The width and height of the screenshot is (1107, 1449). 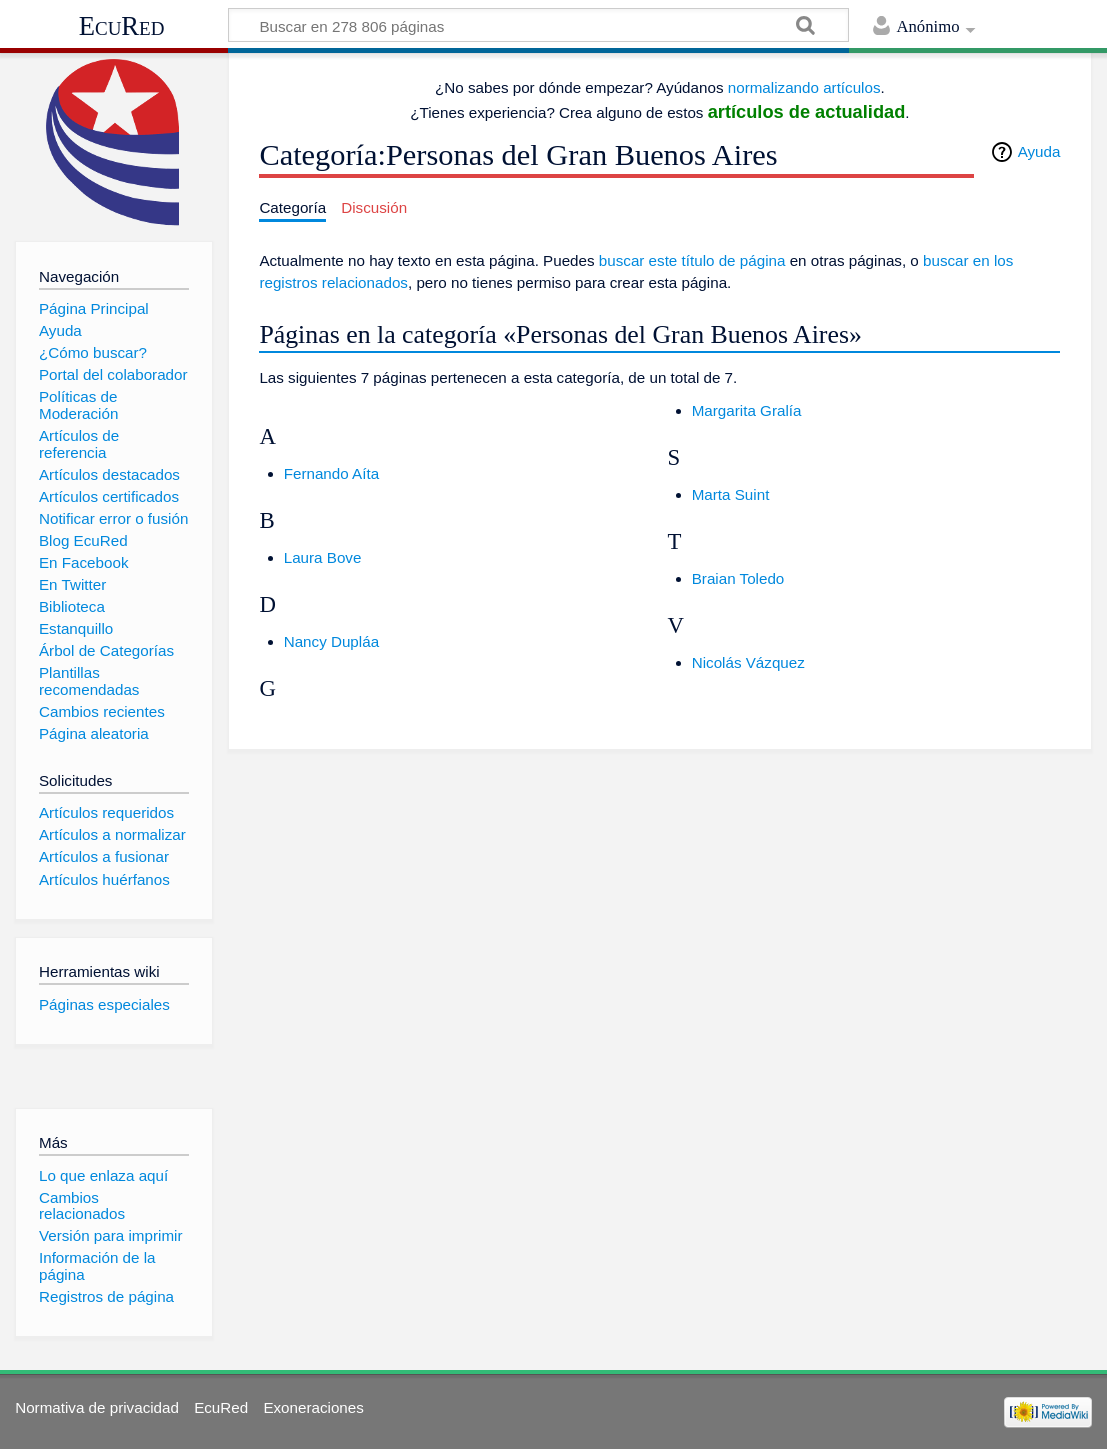 What do you see at coordinates (97, 1407) in the screenshot?
I see `Normativa de privacidad` at bounding box center [97, 1407].